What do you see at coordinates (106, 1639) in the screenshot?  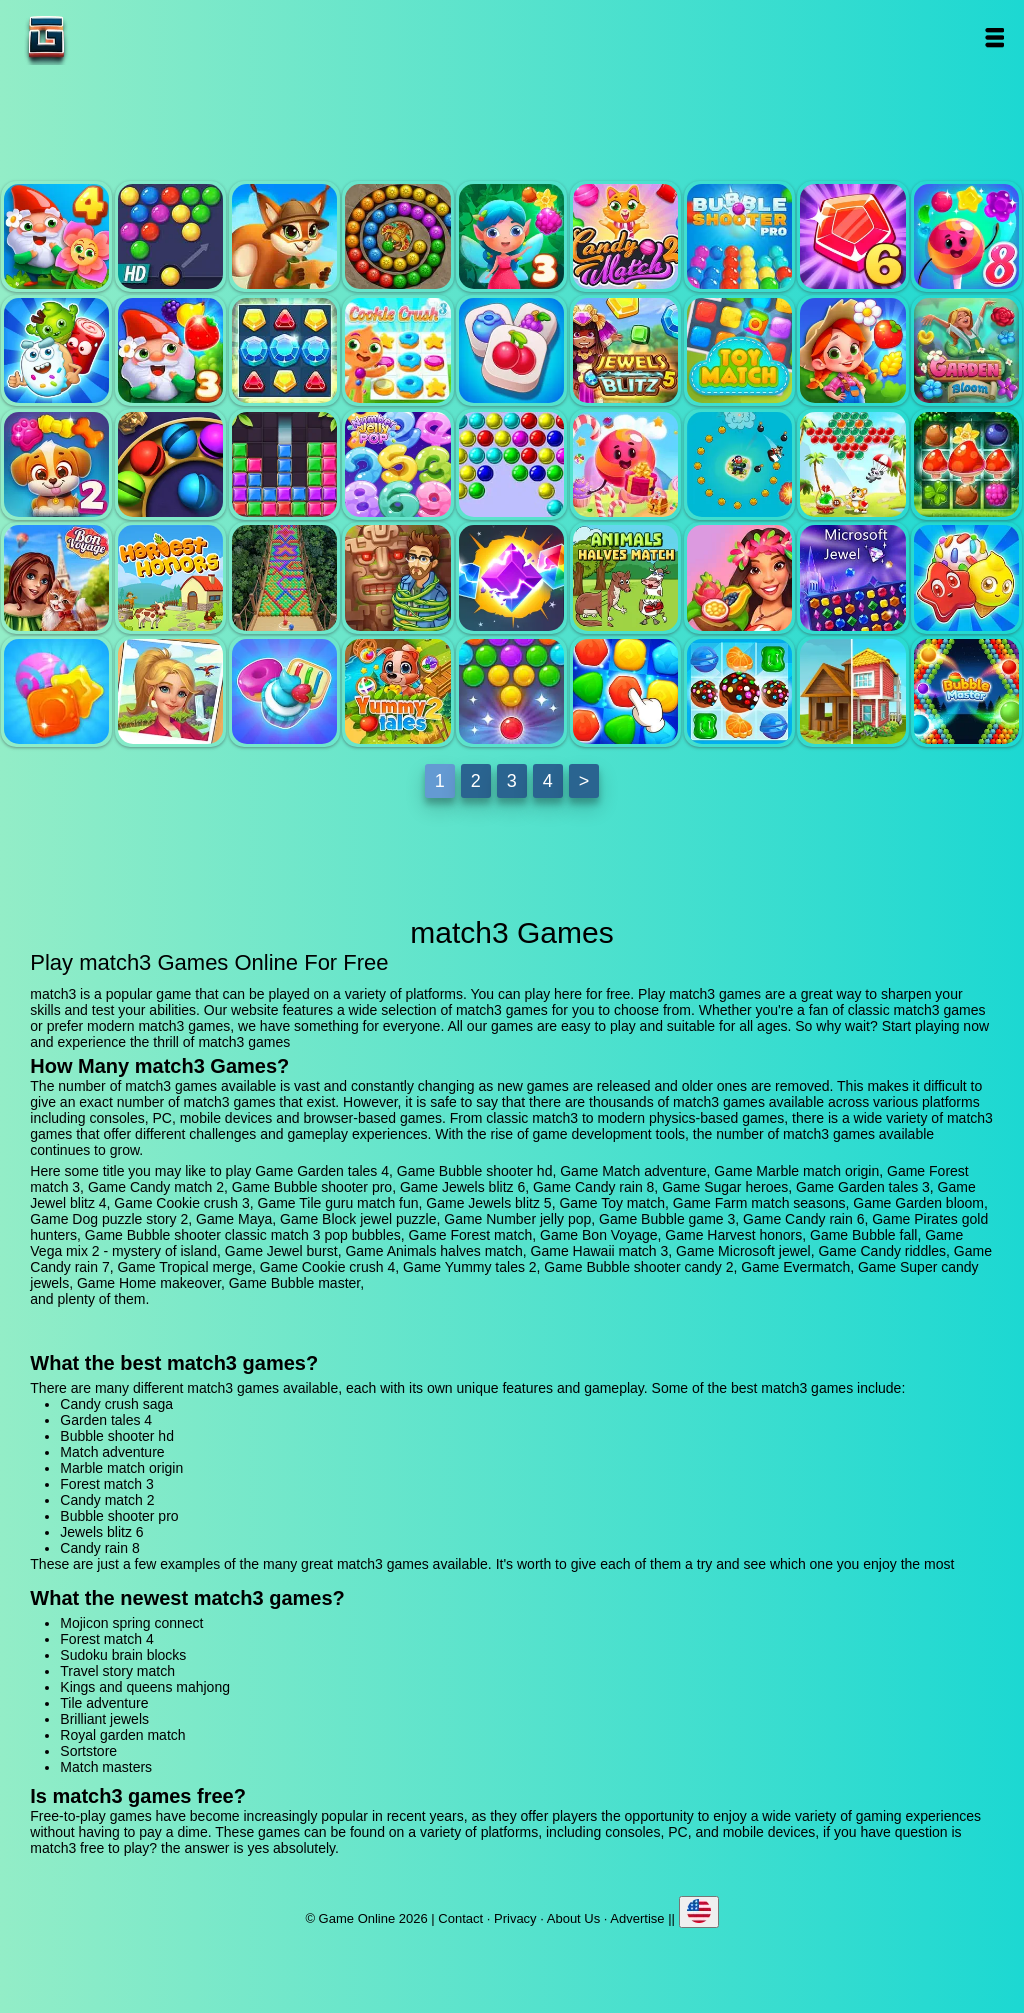 I see `Forest match 4` at bounding box center [106, 1639].